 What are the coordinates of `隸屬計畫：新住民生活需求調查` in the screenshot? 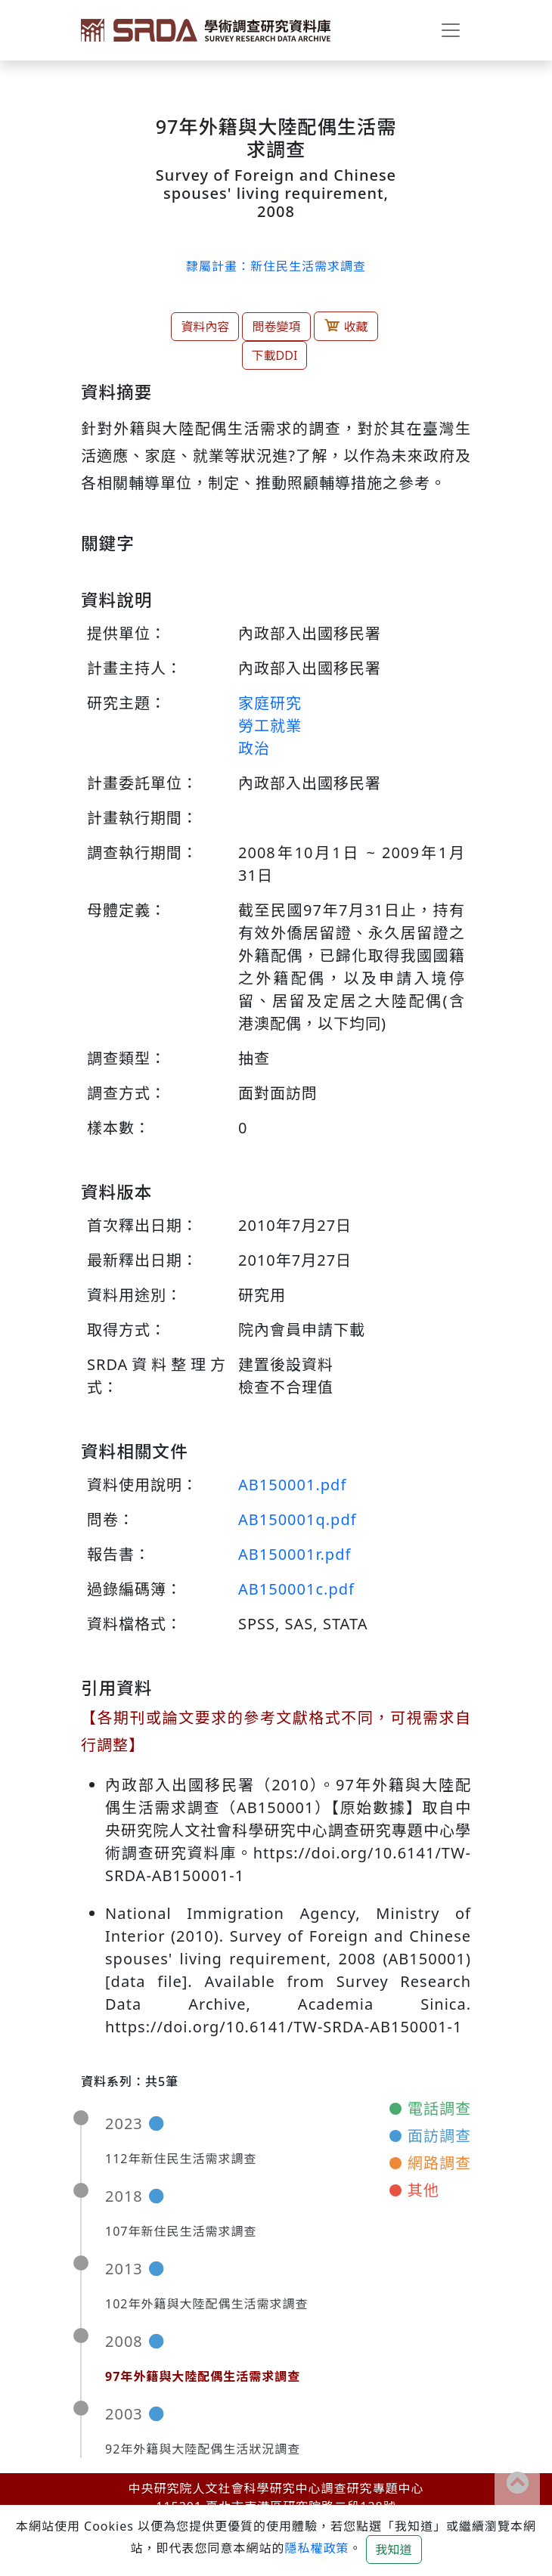 It's located at (276, 266).